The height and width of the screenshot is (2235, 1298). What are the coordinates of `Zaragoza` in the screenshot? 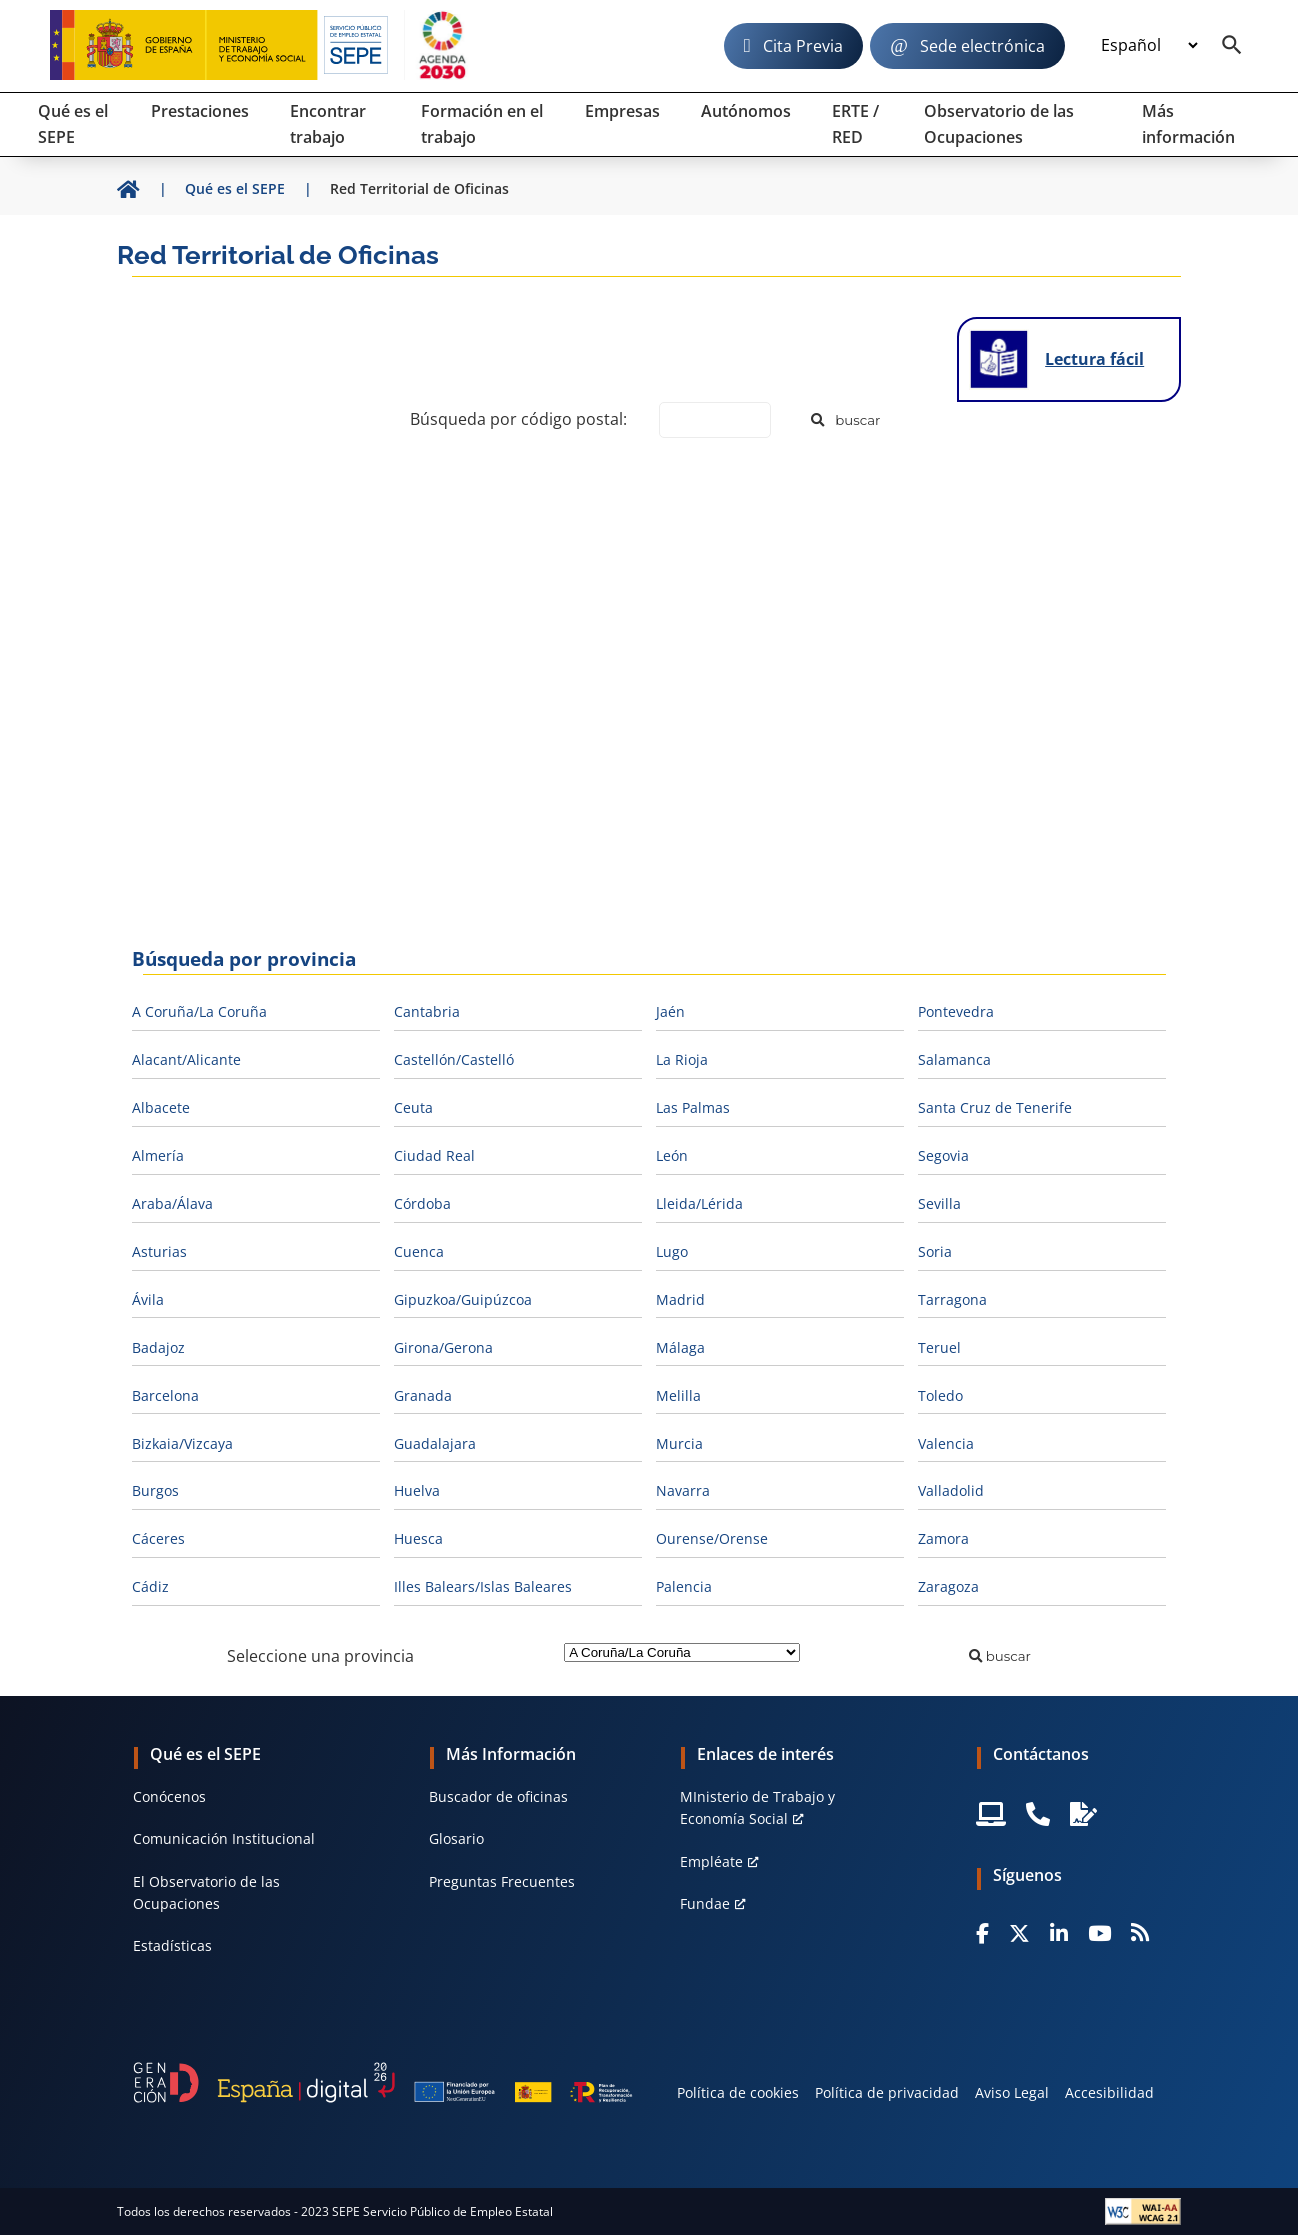 It's located at (948, 1586).